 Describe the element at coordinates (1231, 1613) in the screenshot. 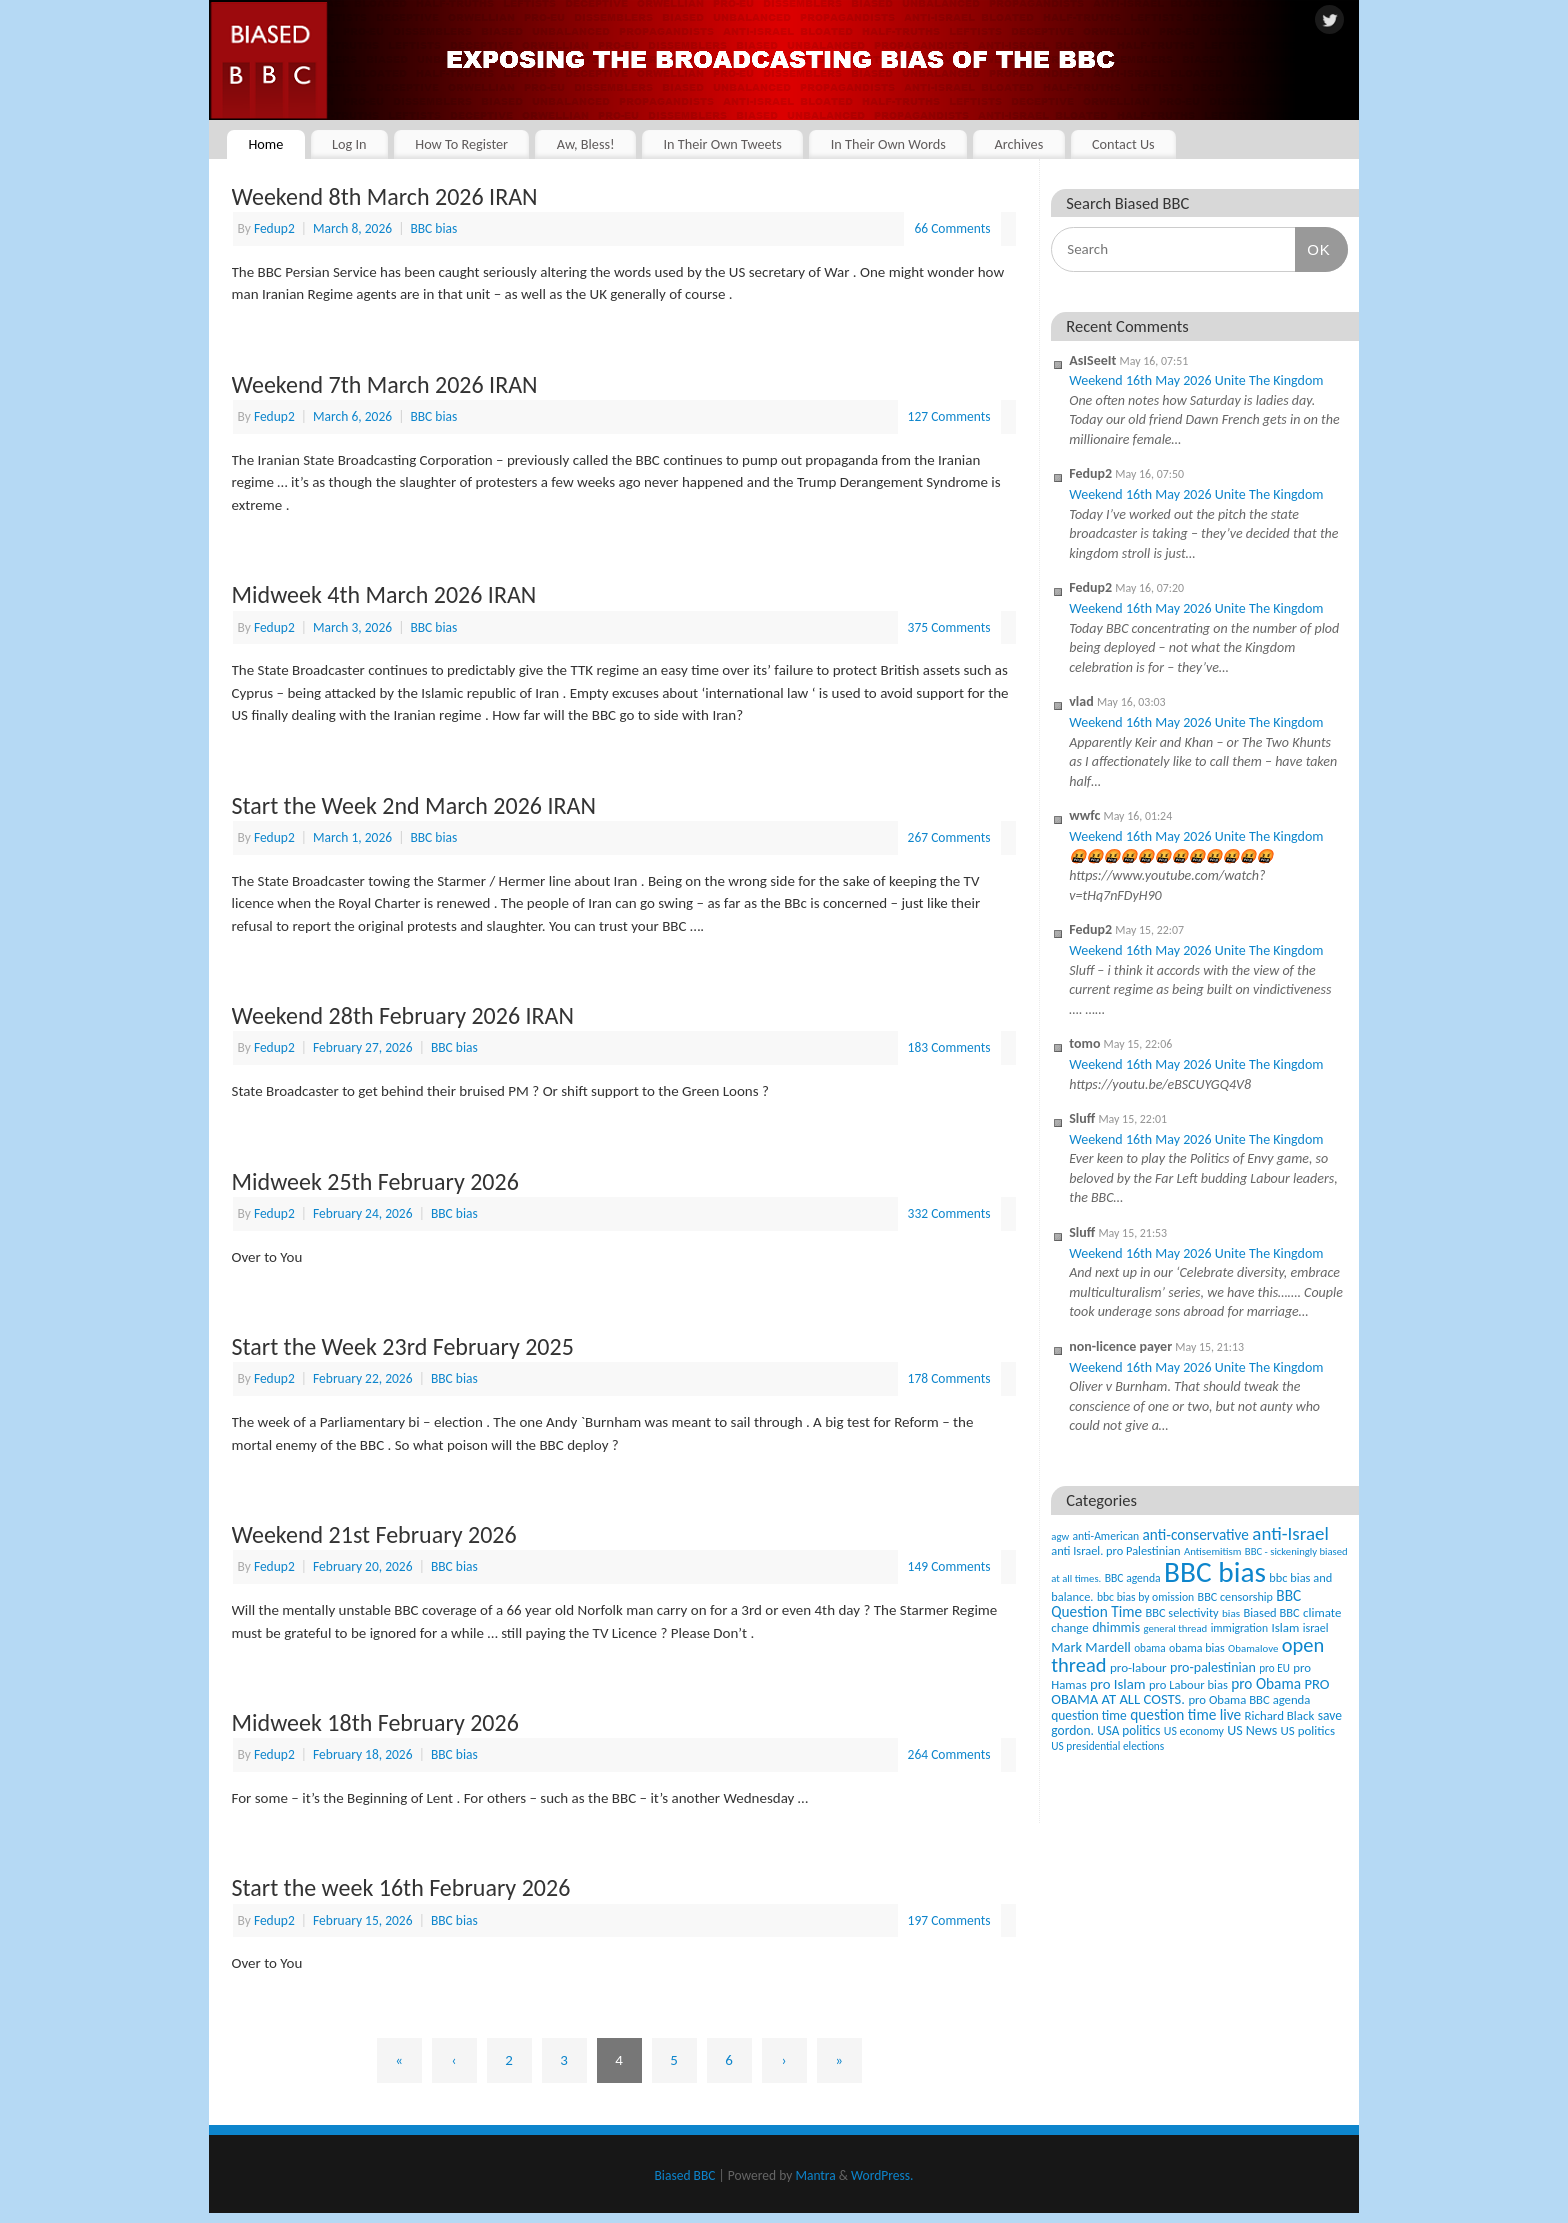

I see `bias [bias (35 items)]` at that location.